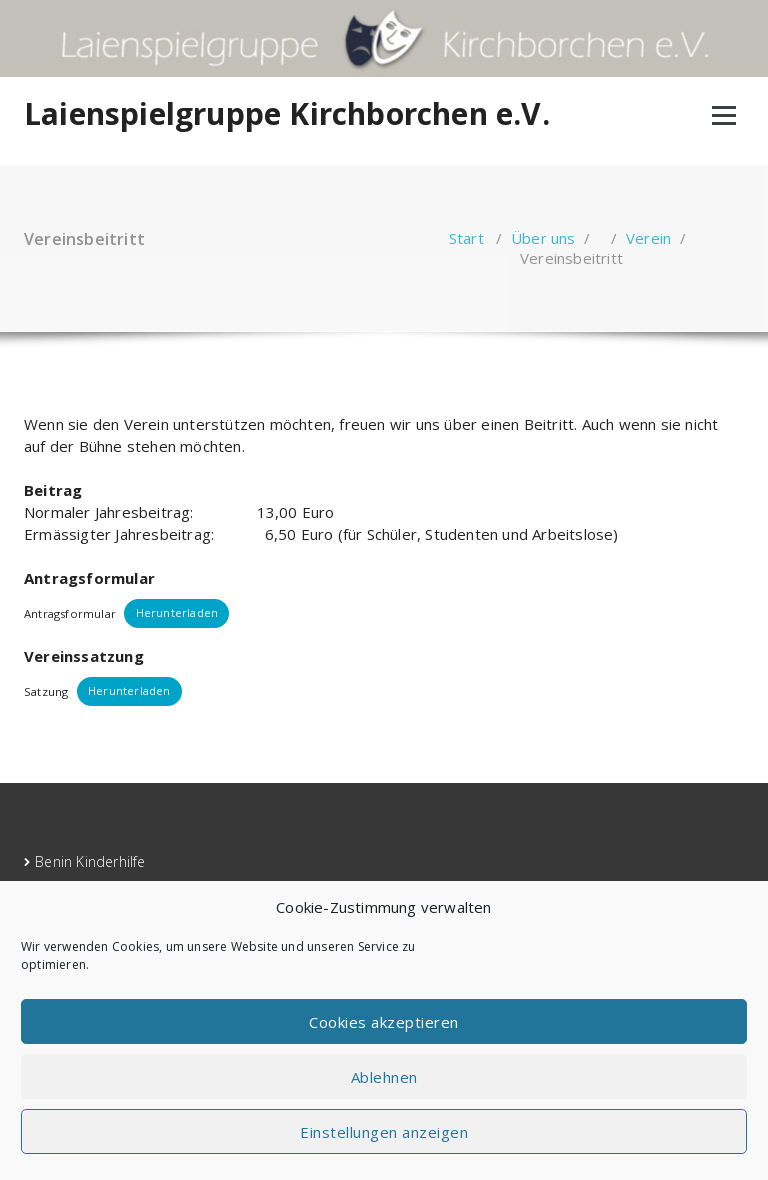 The image size is (768, 1180). I want to click on Ablehnen, so click(384, 1077).